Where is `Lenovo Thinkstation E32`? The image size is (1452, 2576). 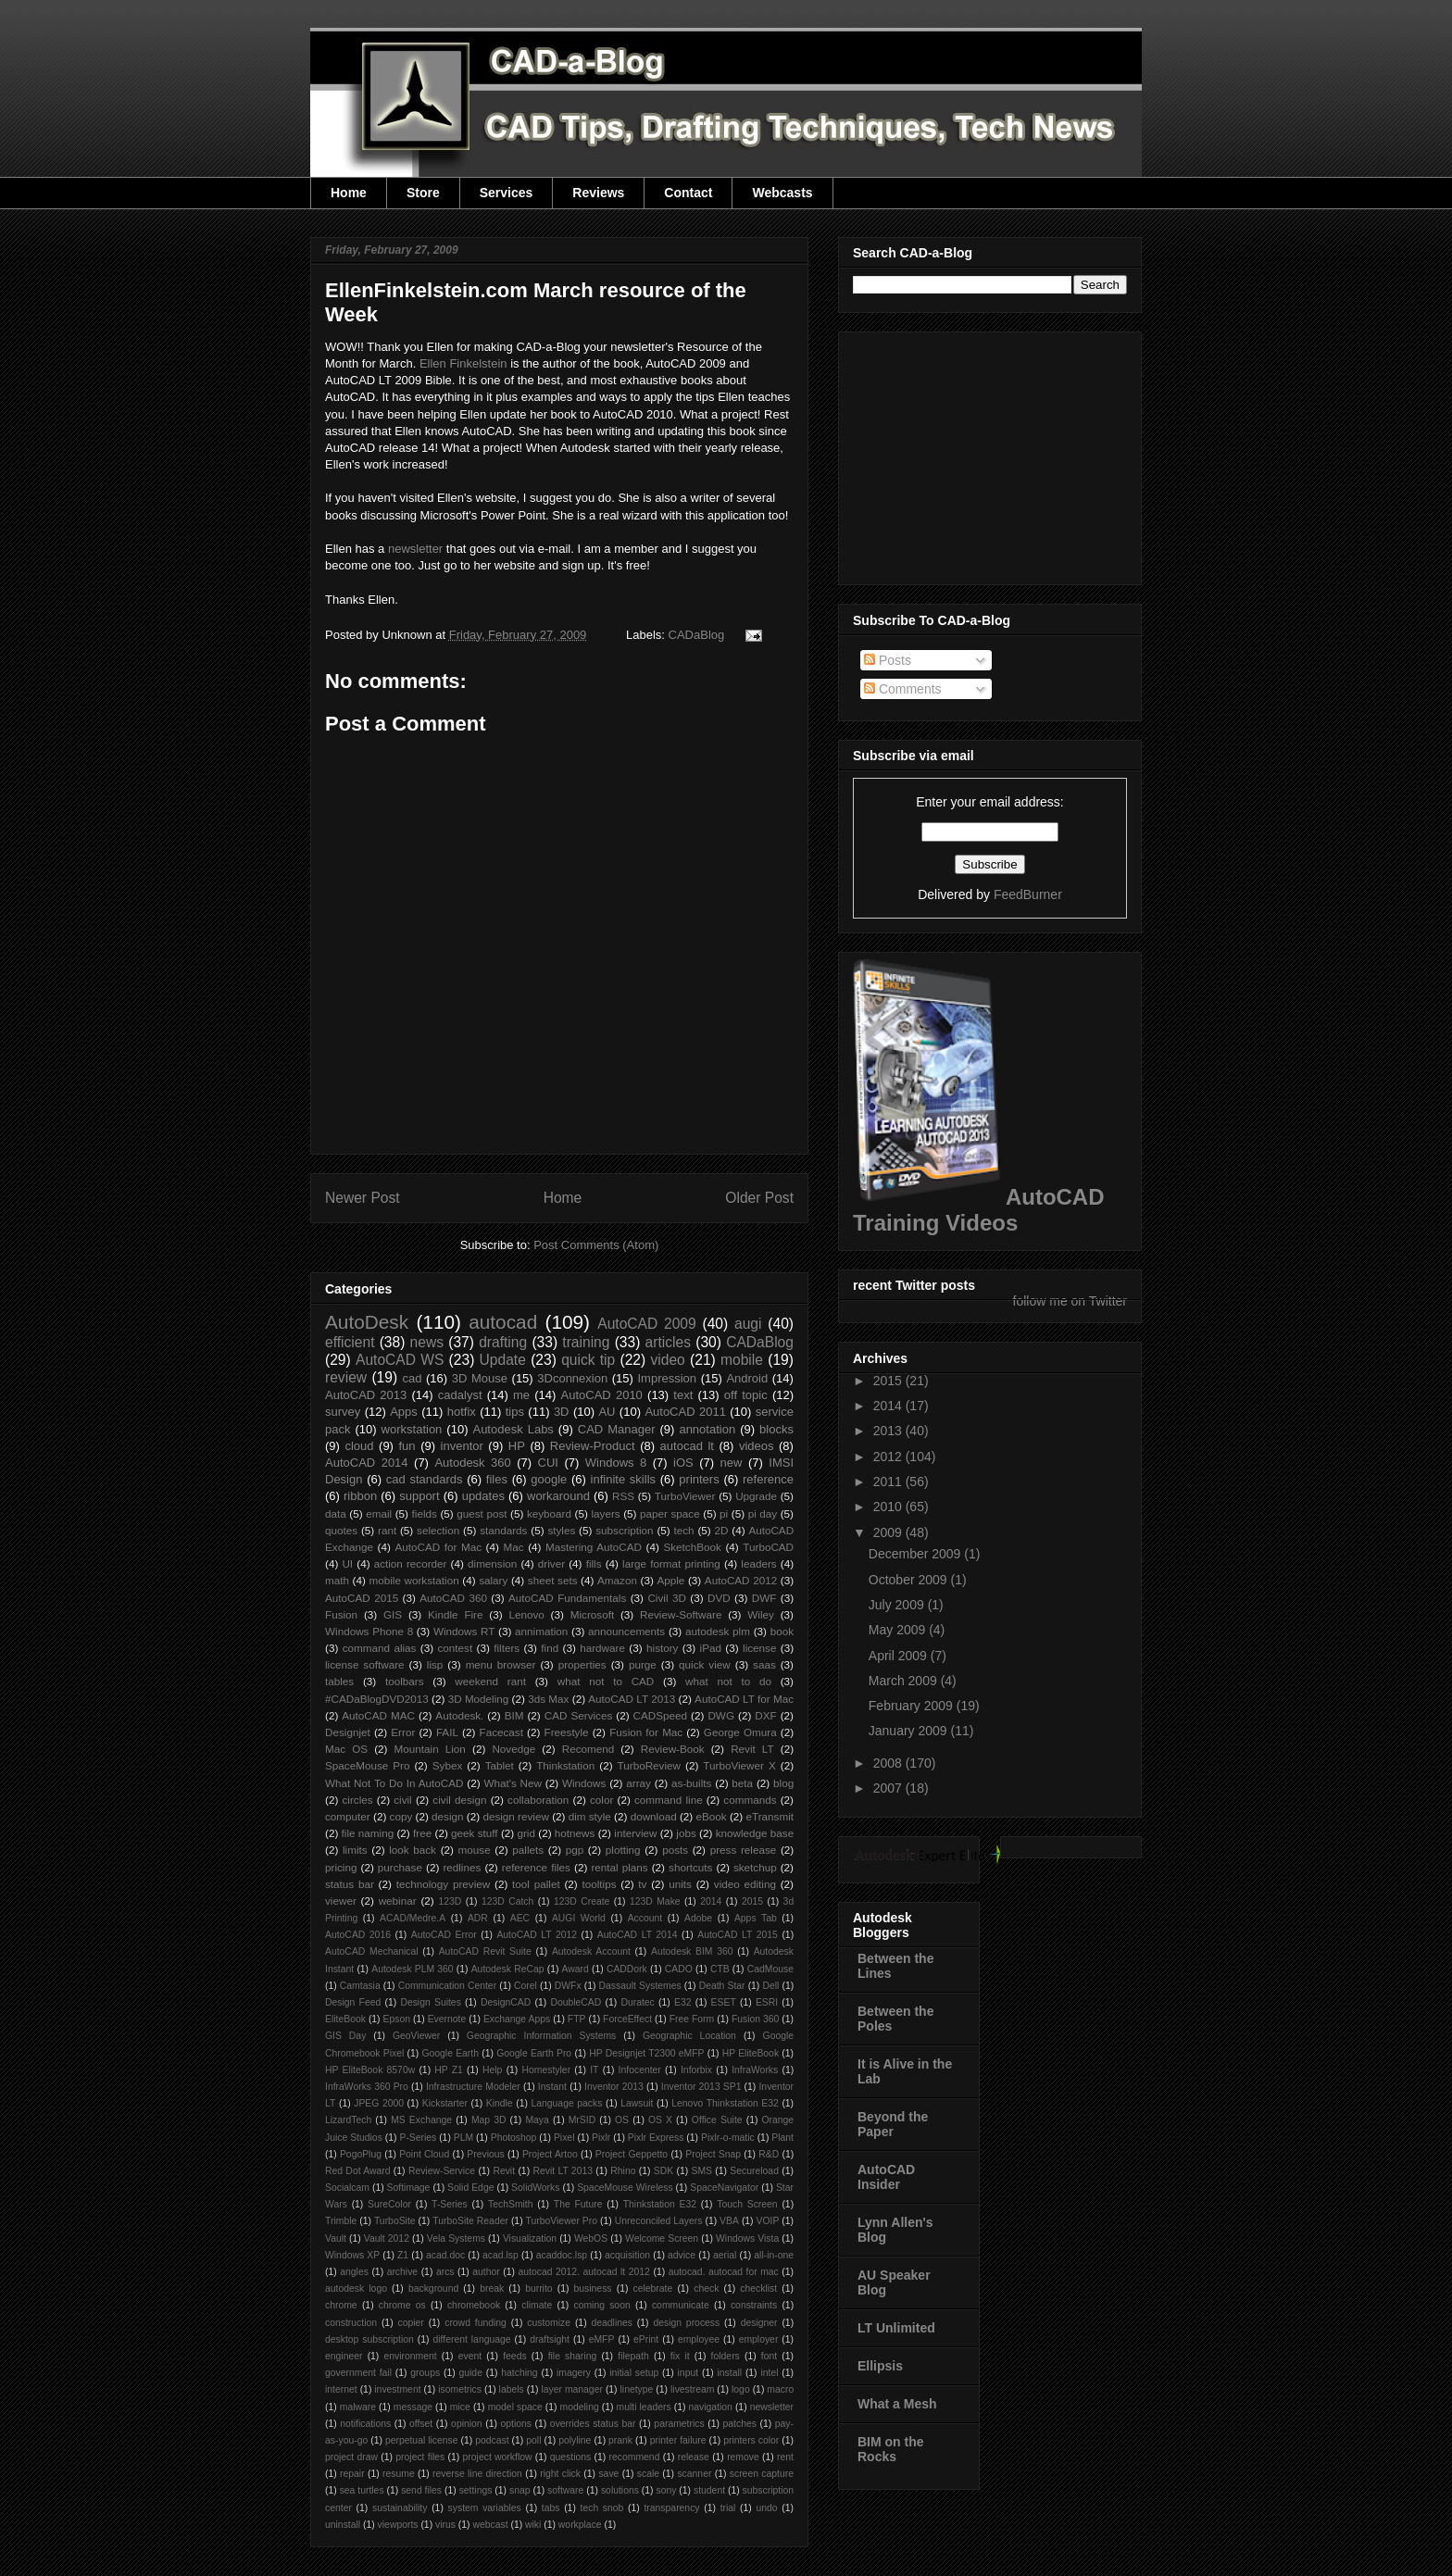
Lenovo Thinkstation E32 is located at coordinates (725, 2103).